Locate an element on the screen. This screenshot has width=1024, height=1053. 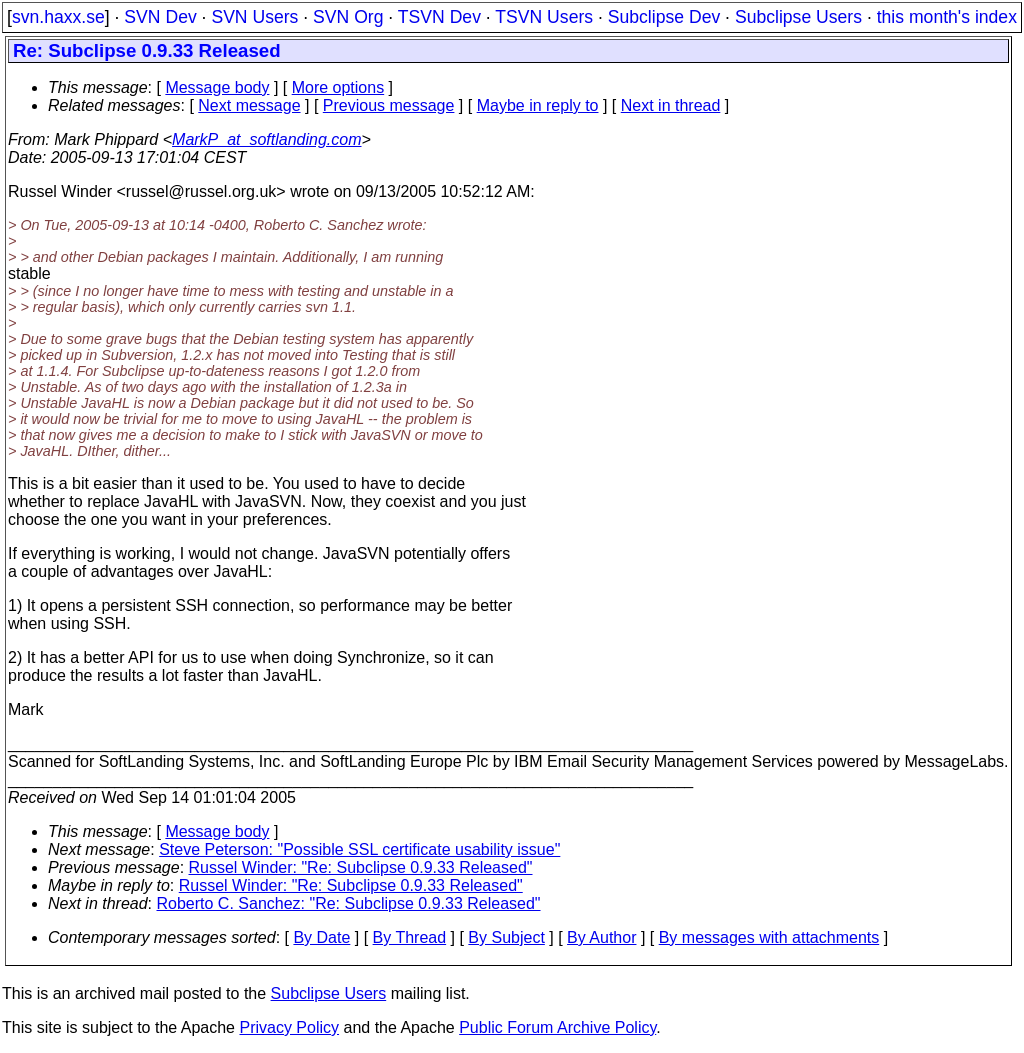
svn.haxx.se is located at coordinates (58, 17).